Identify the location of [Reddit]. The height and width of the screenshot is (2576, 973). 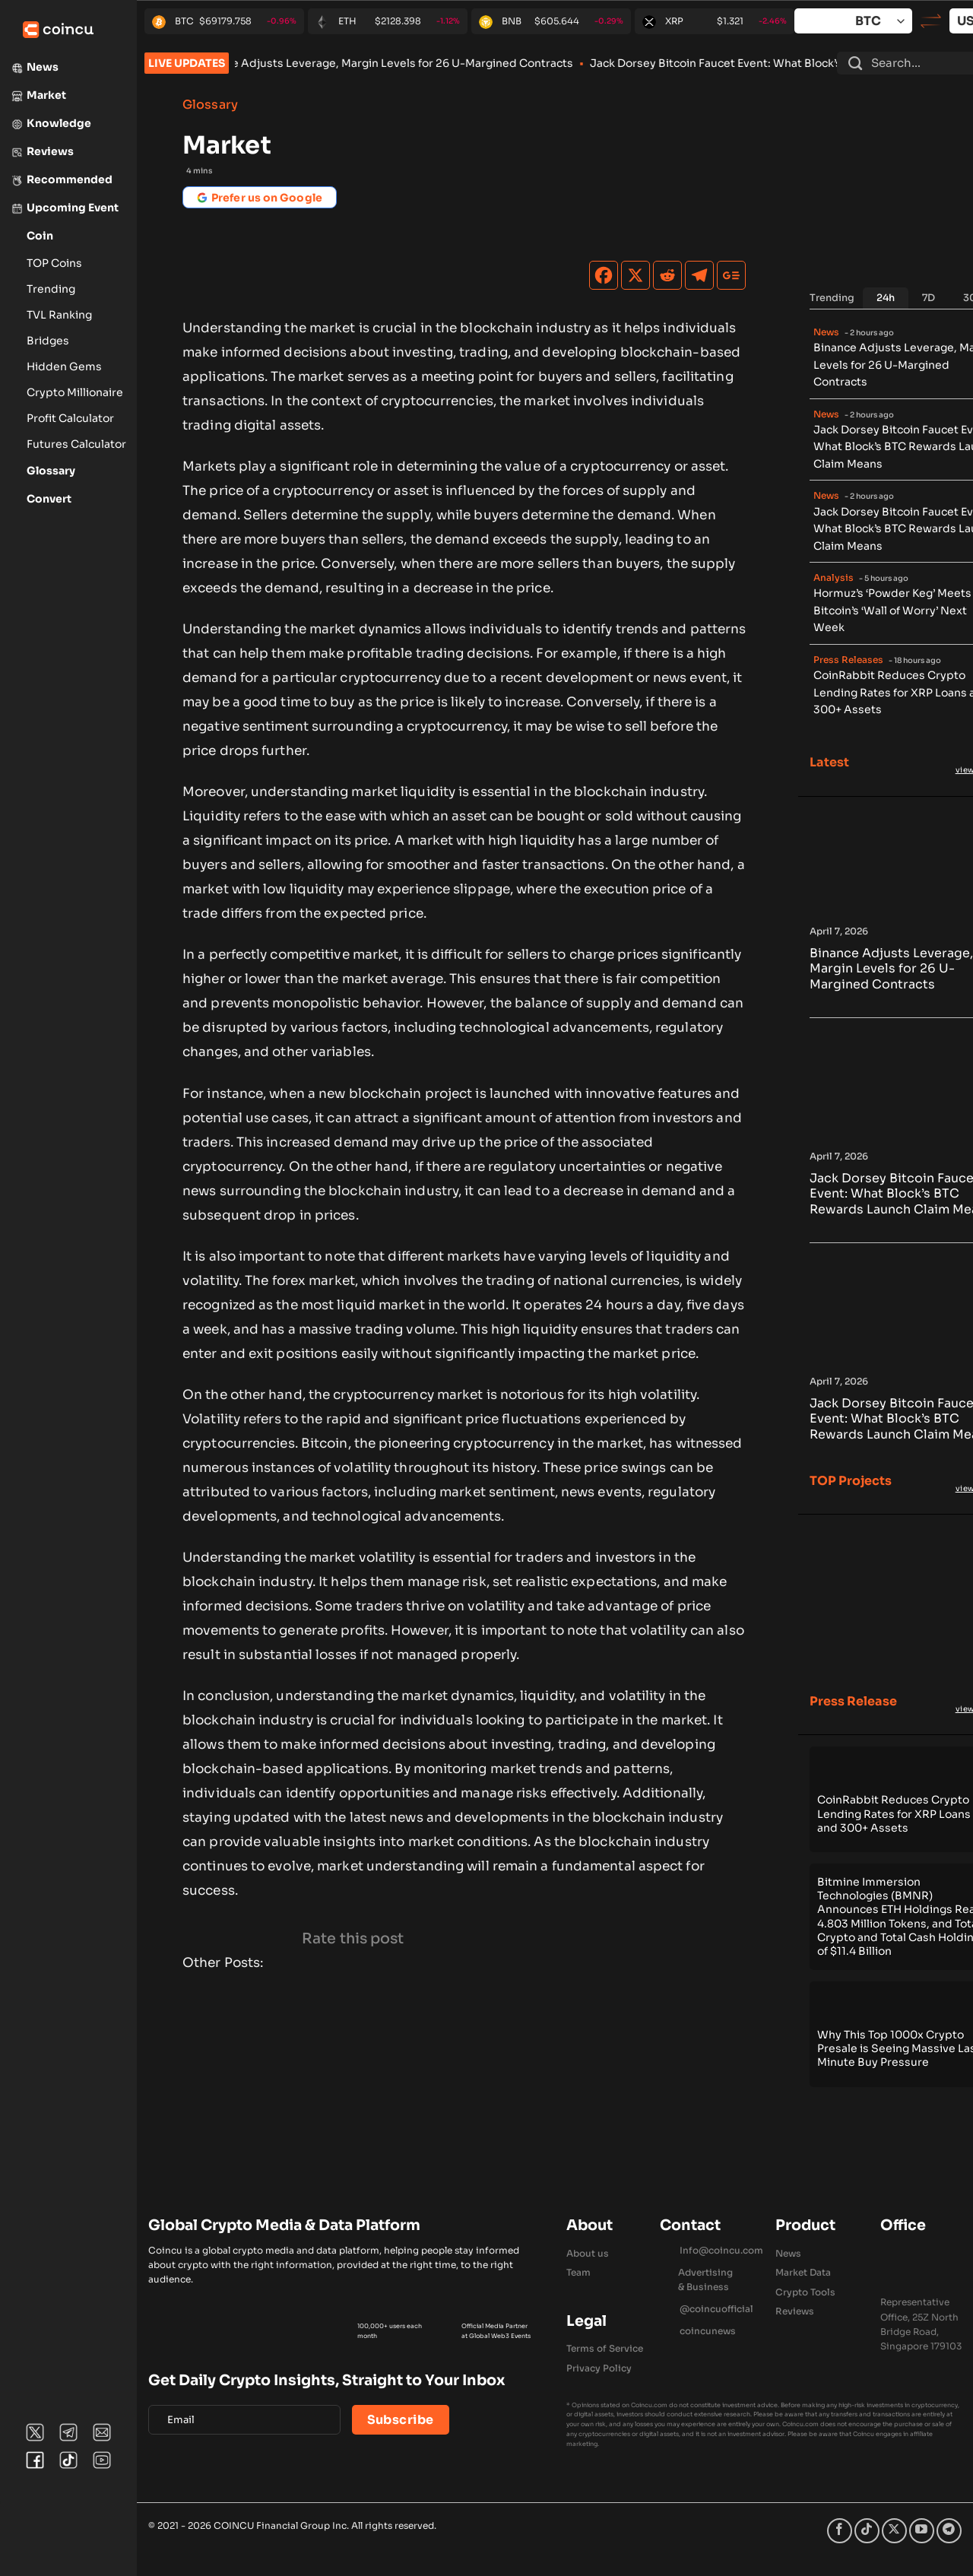
(667, 275).